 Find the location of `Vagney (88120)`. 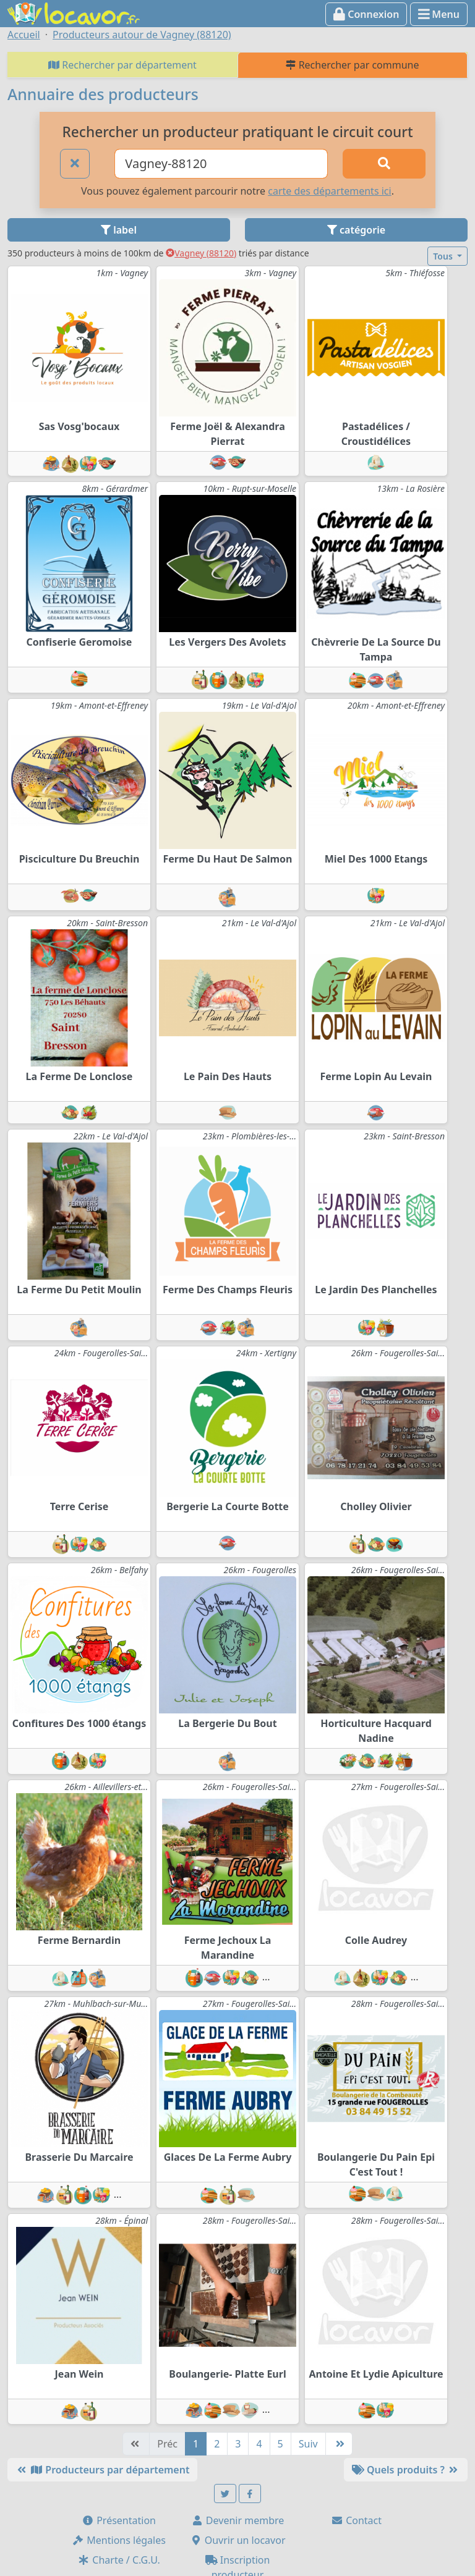

Vagney (88120) is located at coordinates (201, 253).